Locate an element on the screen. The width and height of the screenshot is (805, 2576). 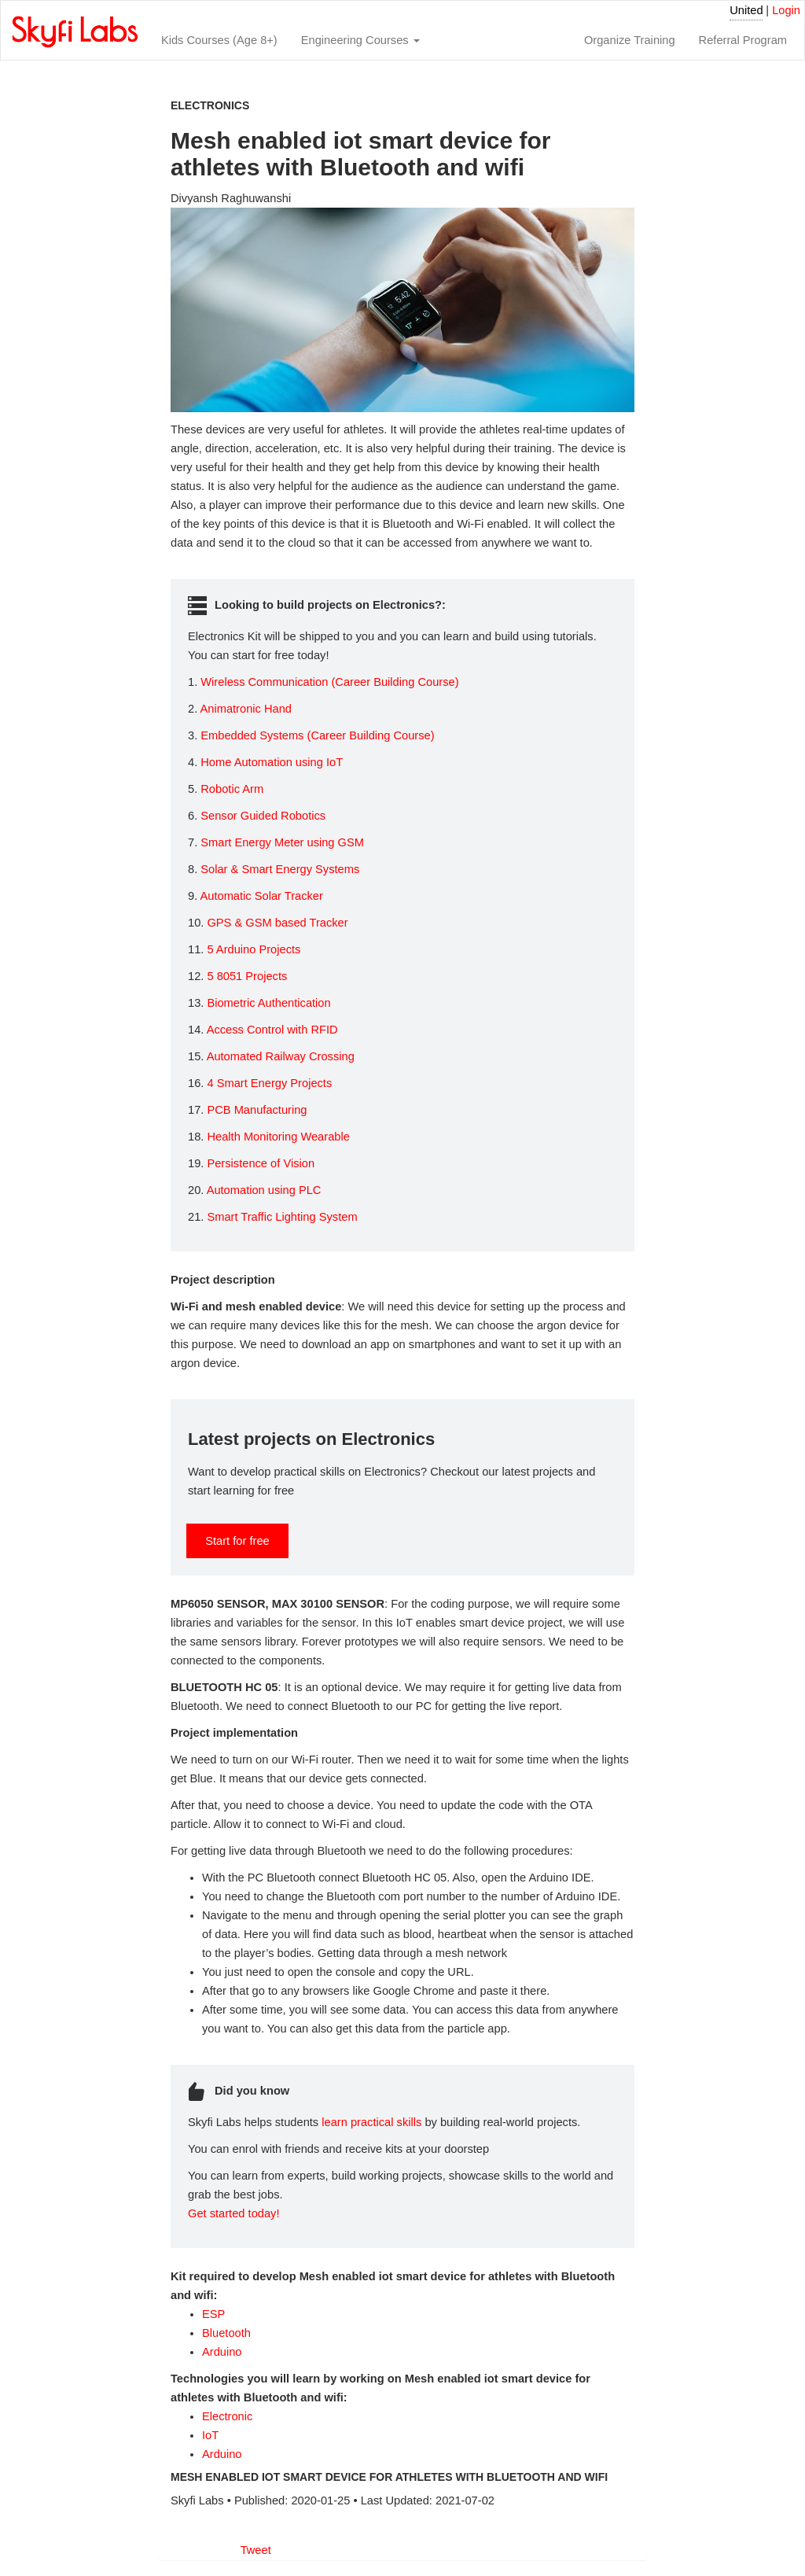
Tweet is located at coordinates (256, 2550).